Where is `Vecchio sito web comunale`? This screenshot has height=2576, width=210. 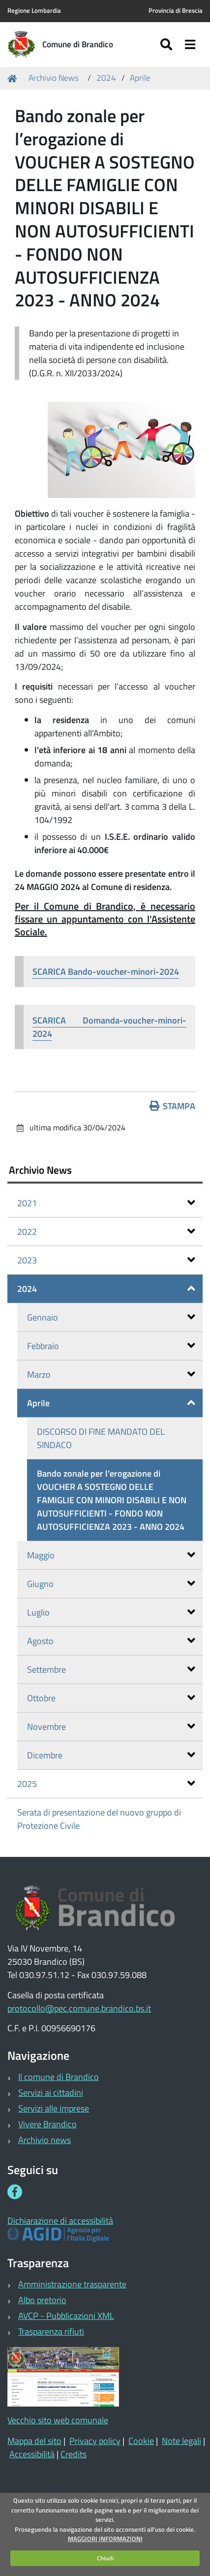
Vecchio sito web comunale is located at coordinates (57, 2420).